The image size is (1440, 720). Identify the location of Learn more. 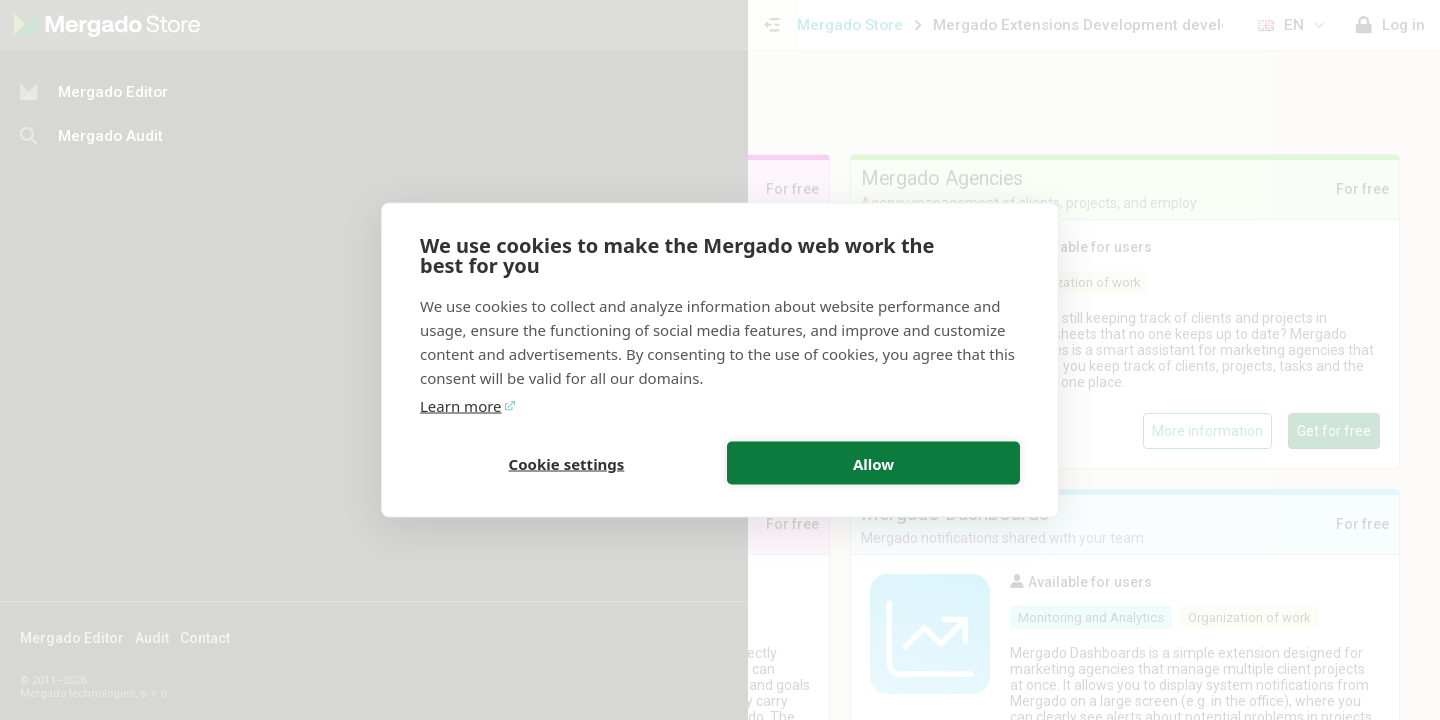
(461, 406).